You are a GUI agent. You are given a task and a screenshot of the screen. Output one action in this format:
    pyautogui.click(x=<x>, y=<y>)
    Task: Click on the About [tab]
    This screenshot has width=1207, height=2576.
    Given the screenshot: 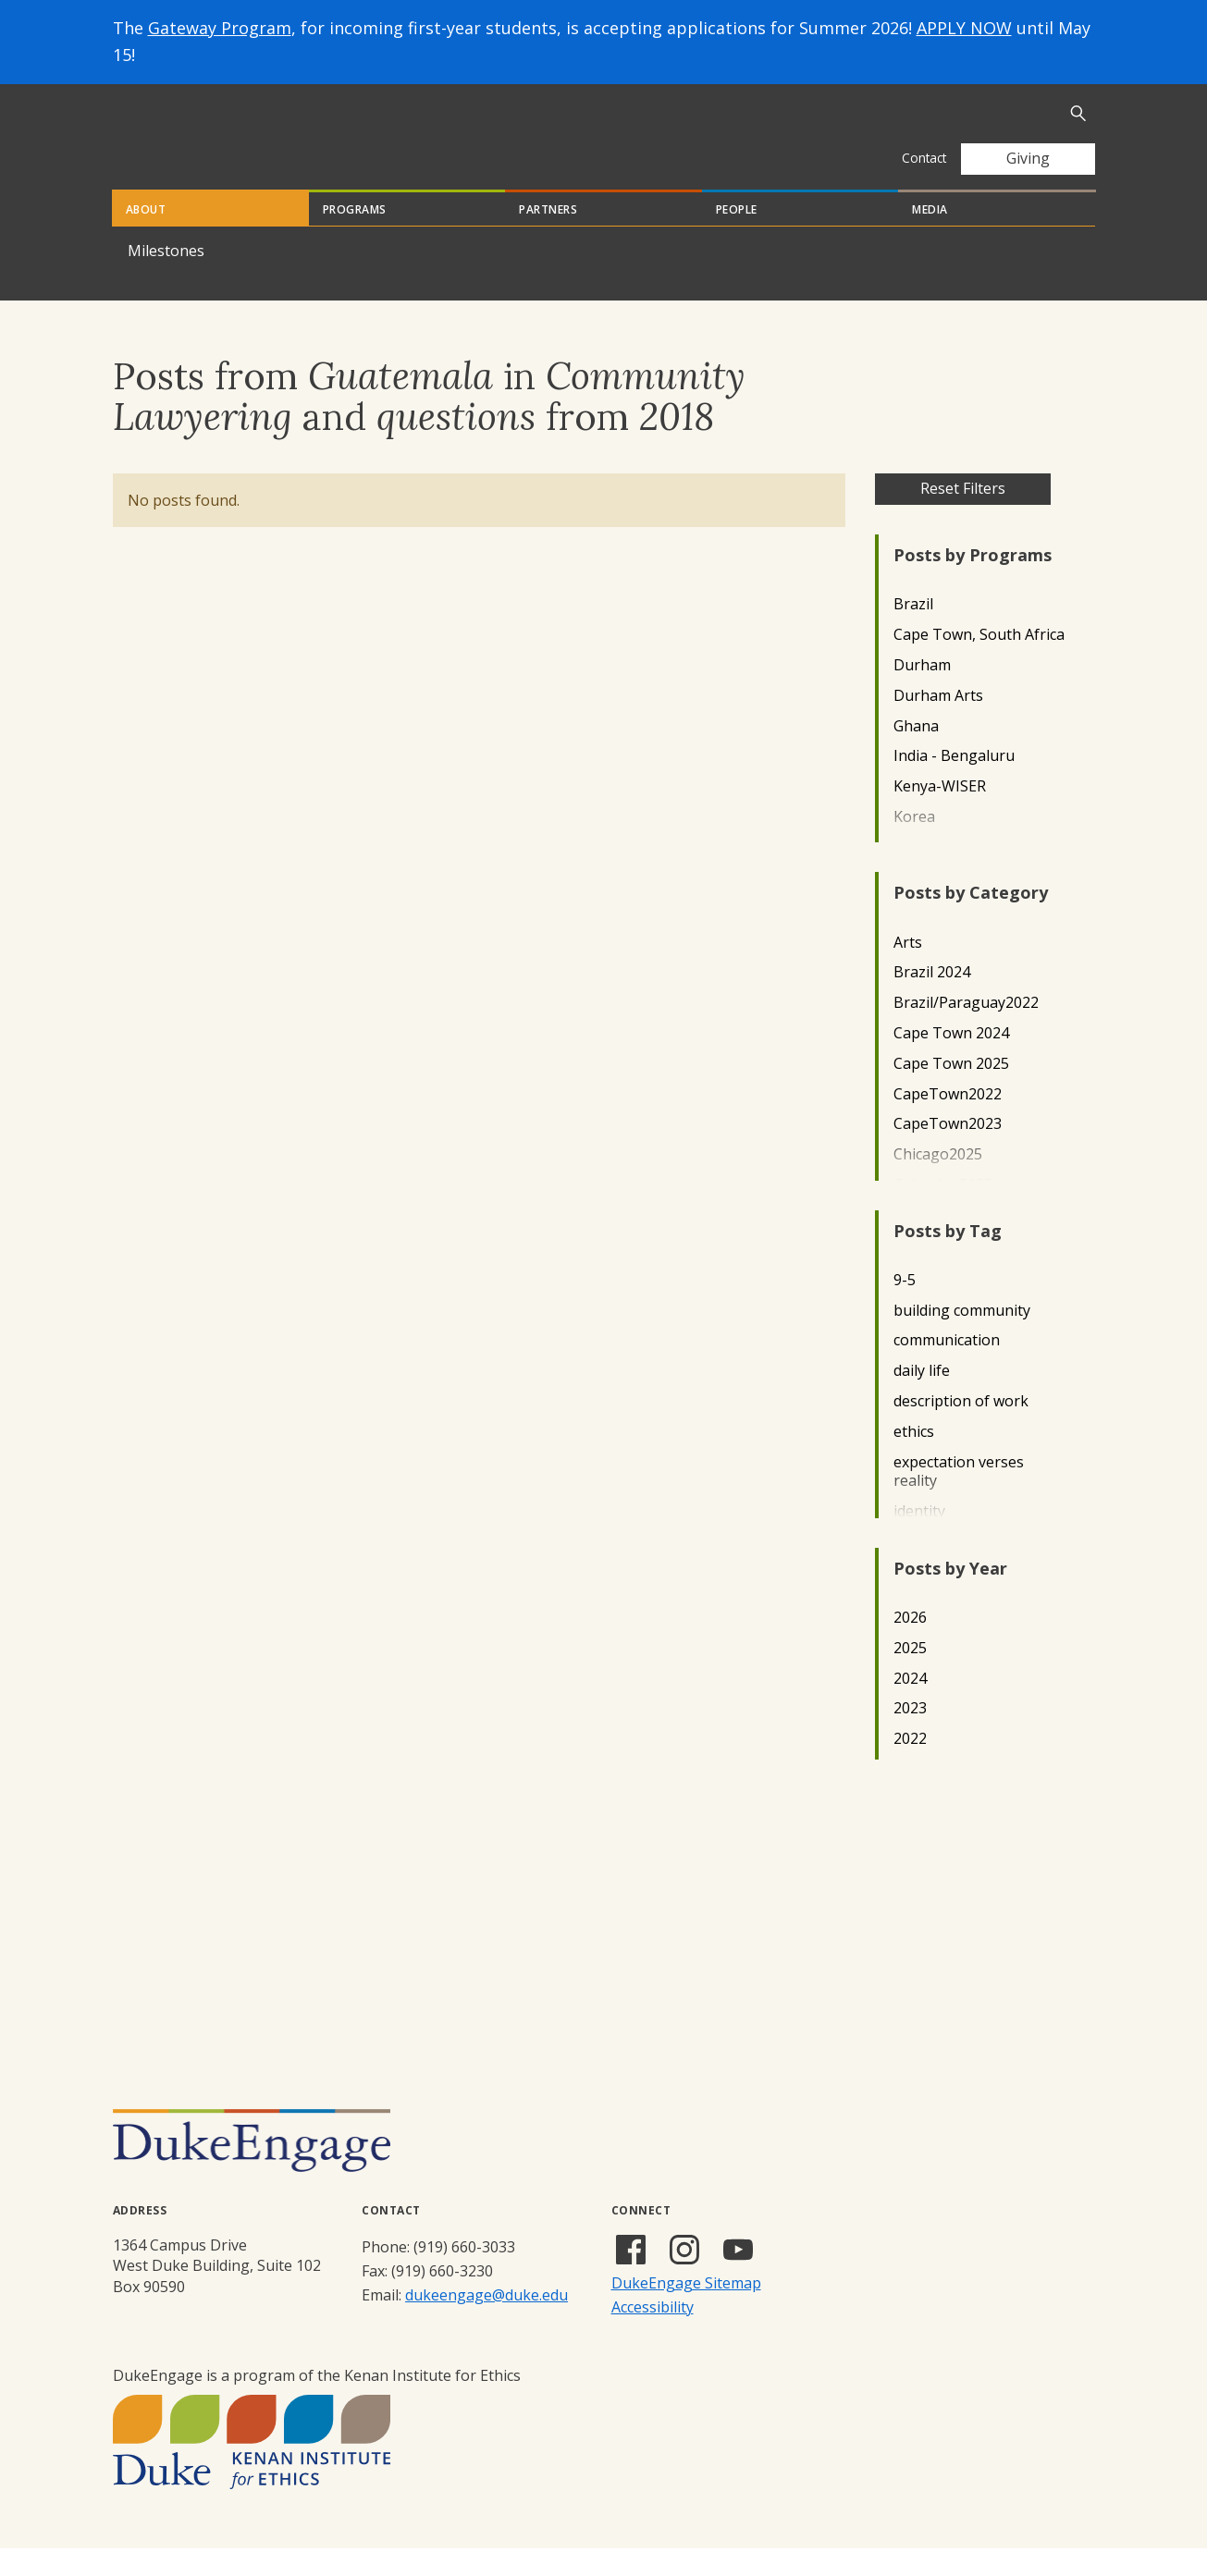 What is the action you would take?
    pyautogui.click(x=146, y=237)
    